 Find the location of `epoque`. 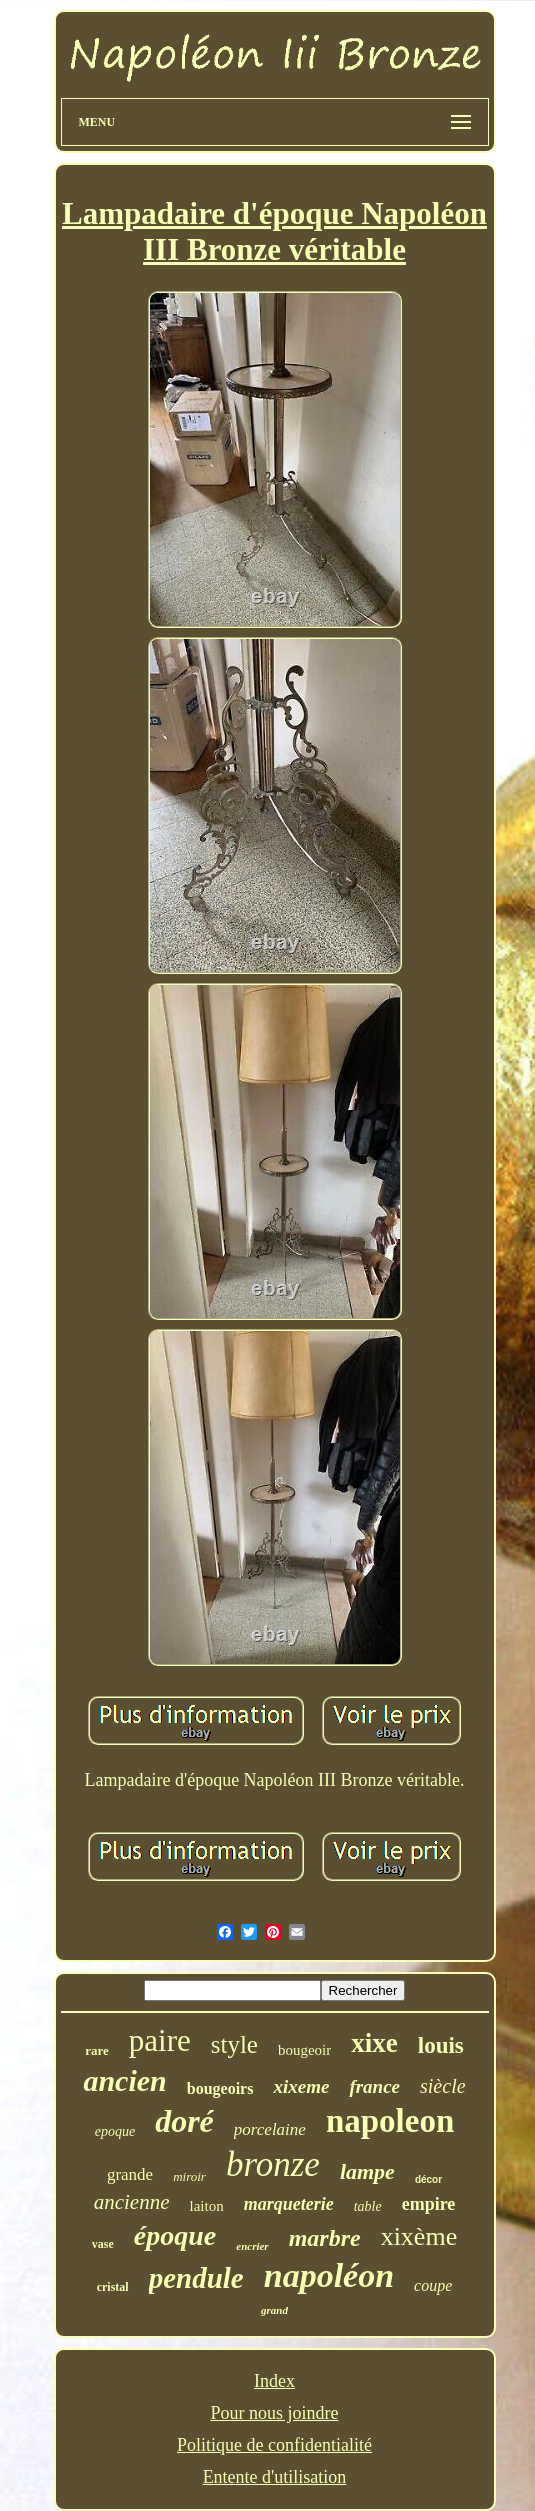

epoque is located at coordinates (115, 2131).